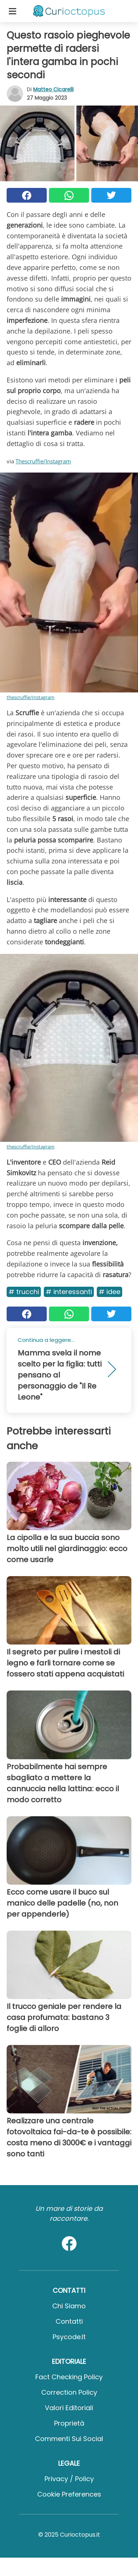 This screenshot has width=138, height=2576. Describe the element at coordinates (30, 697) in the screenshot. I see `thescruffie/Instagram` at that location.